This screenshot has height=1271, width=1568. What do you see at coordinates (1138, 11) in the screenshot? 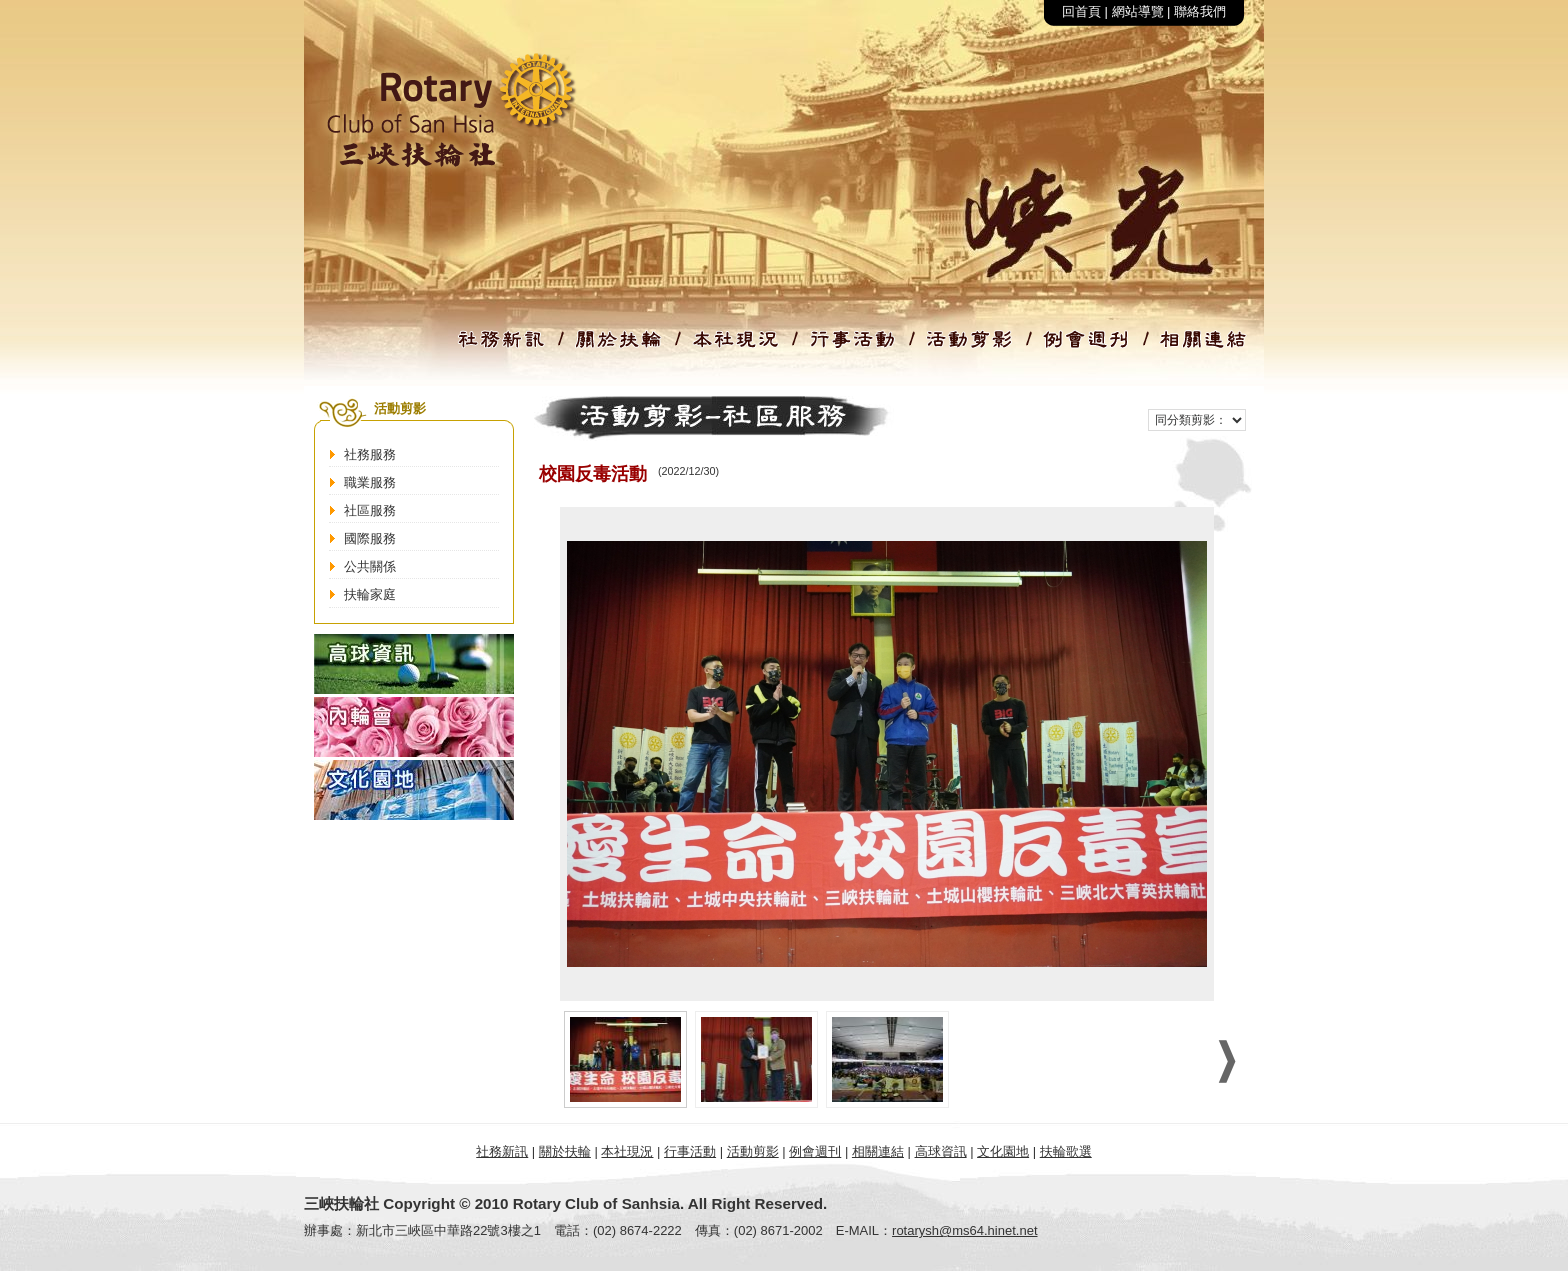
I see `網站導覽` at bounding box center [1138, 11].